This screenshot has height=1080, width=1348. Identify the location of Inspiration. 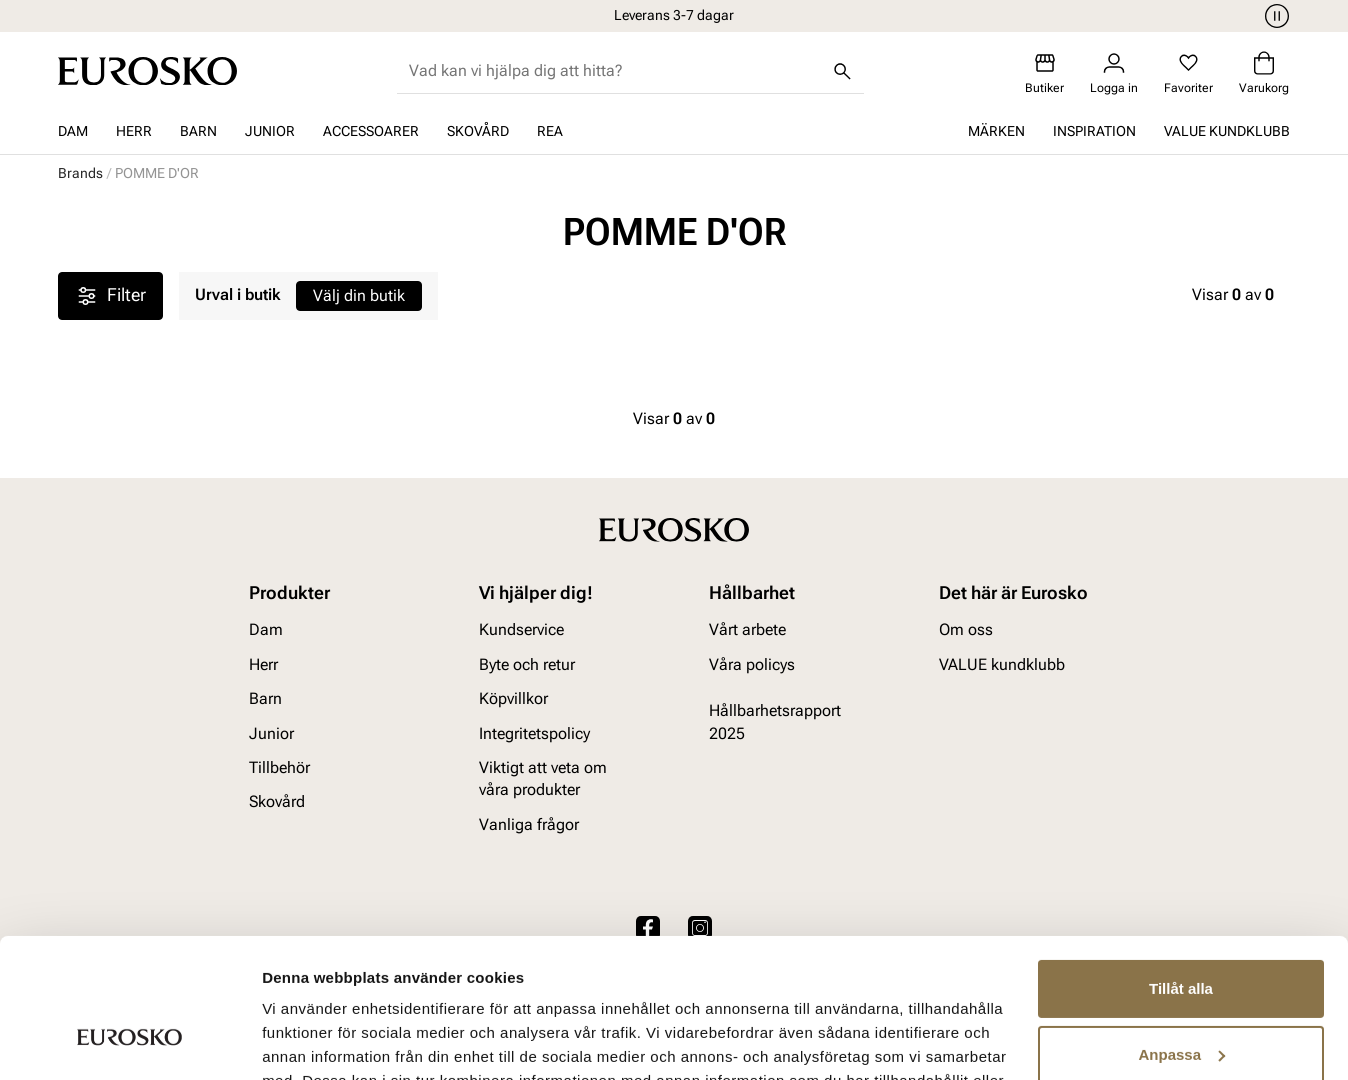
(1094, 131).